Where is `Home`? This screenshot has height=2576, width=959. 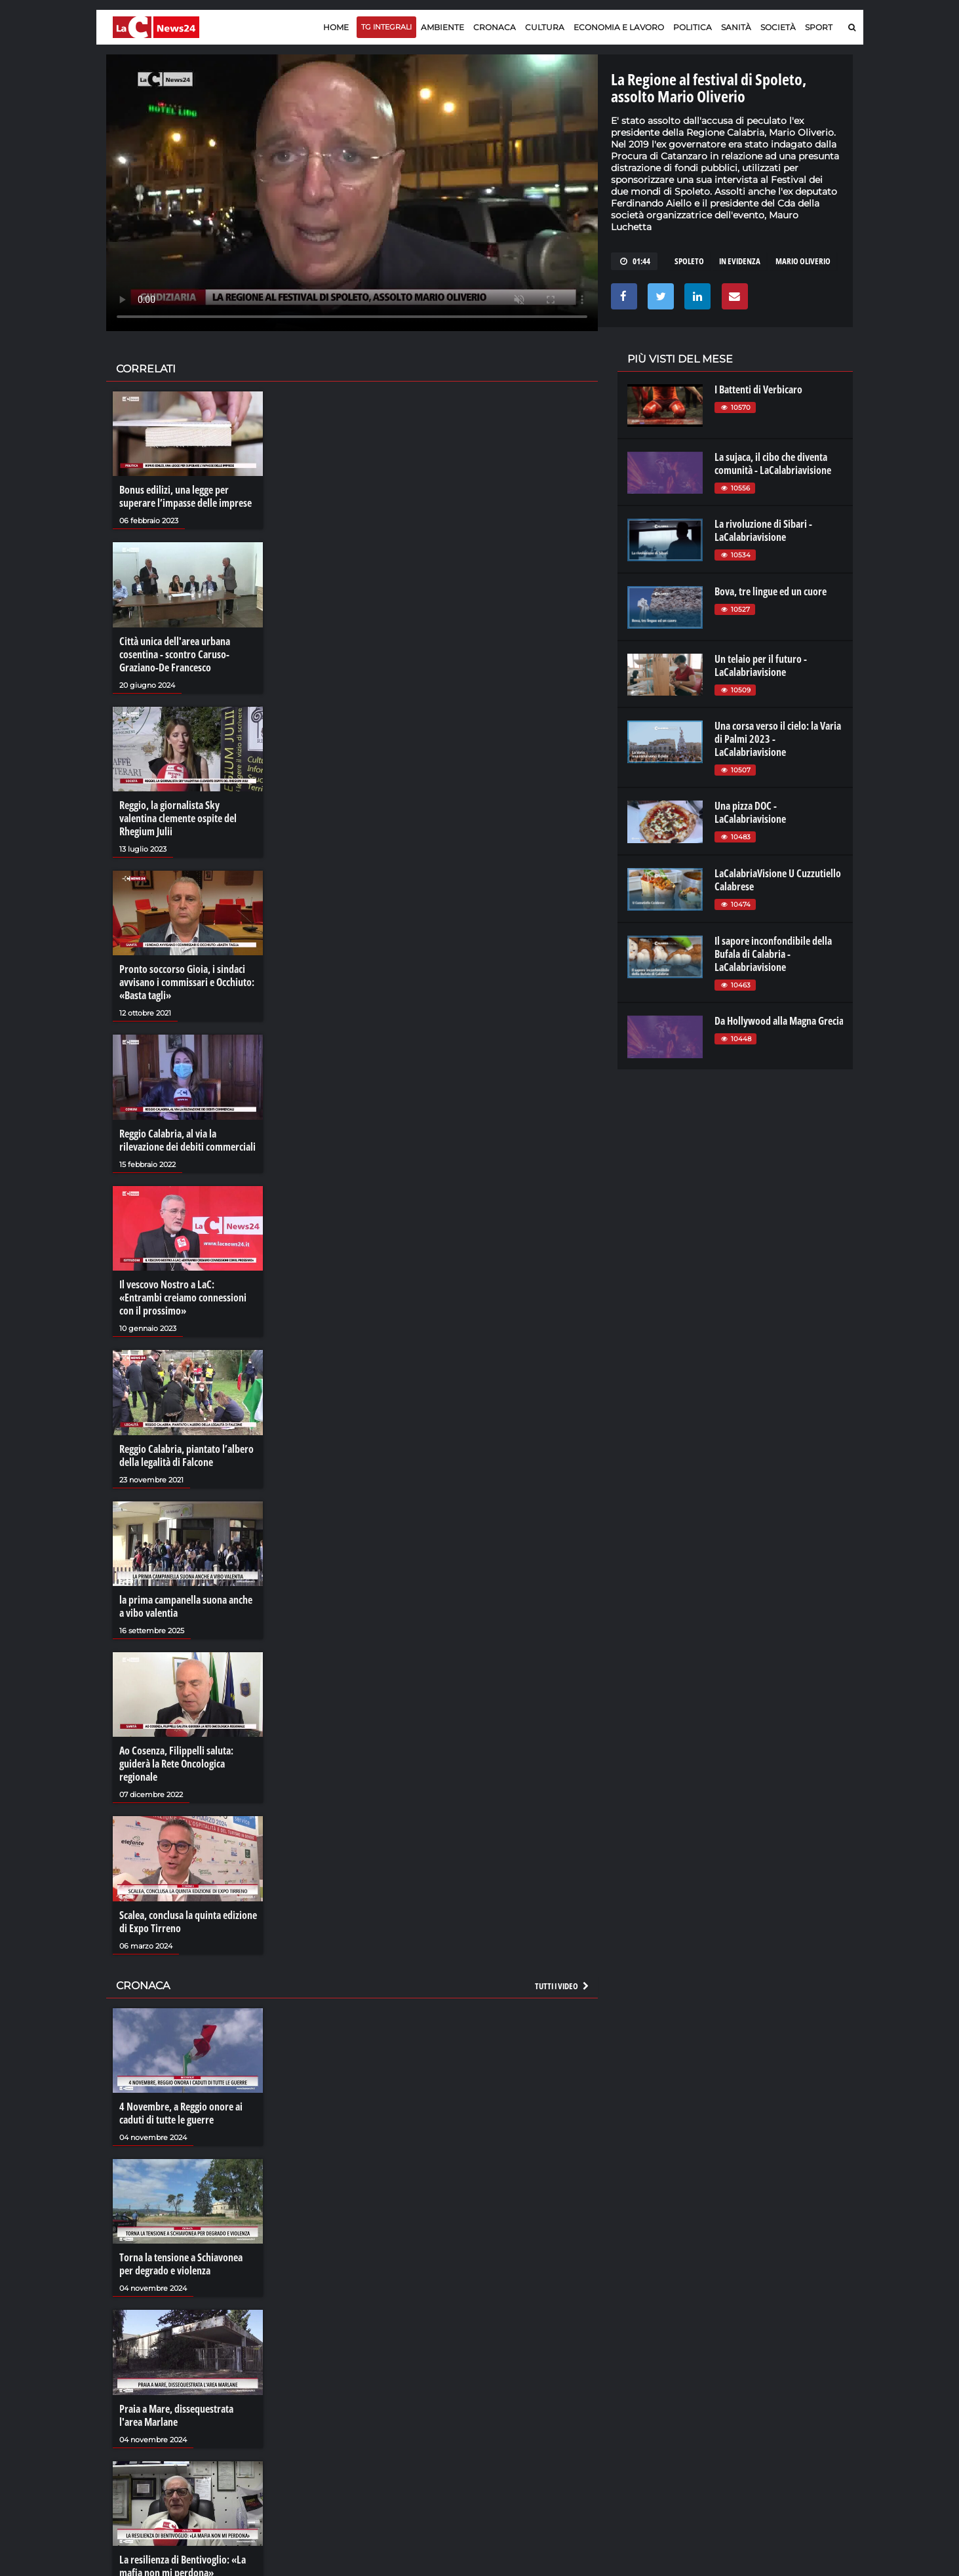 Home is located at coordinates (336, 27).